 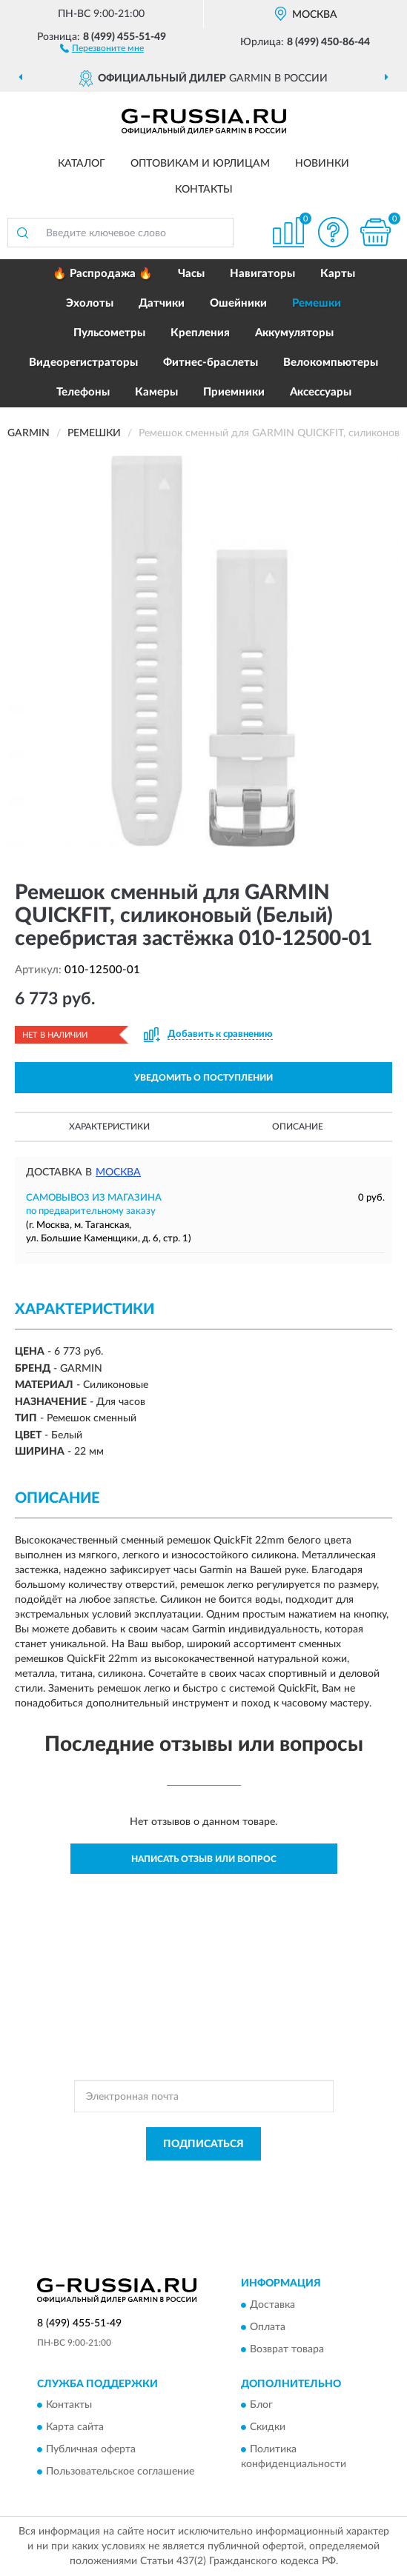 What do you see at coordinates (103, 273) in the screenshot?
I see `🔥 Распродажа 🔥` at bounding box center [103, 273].